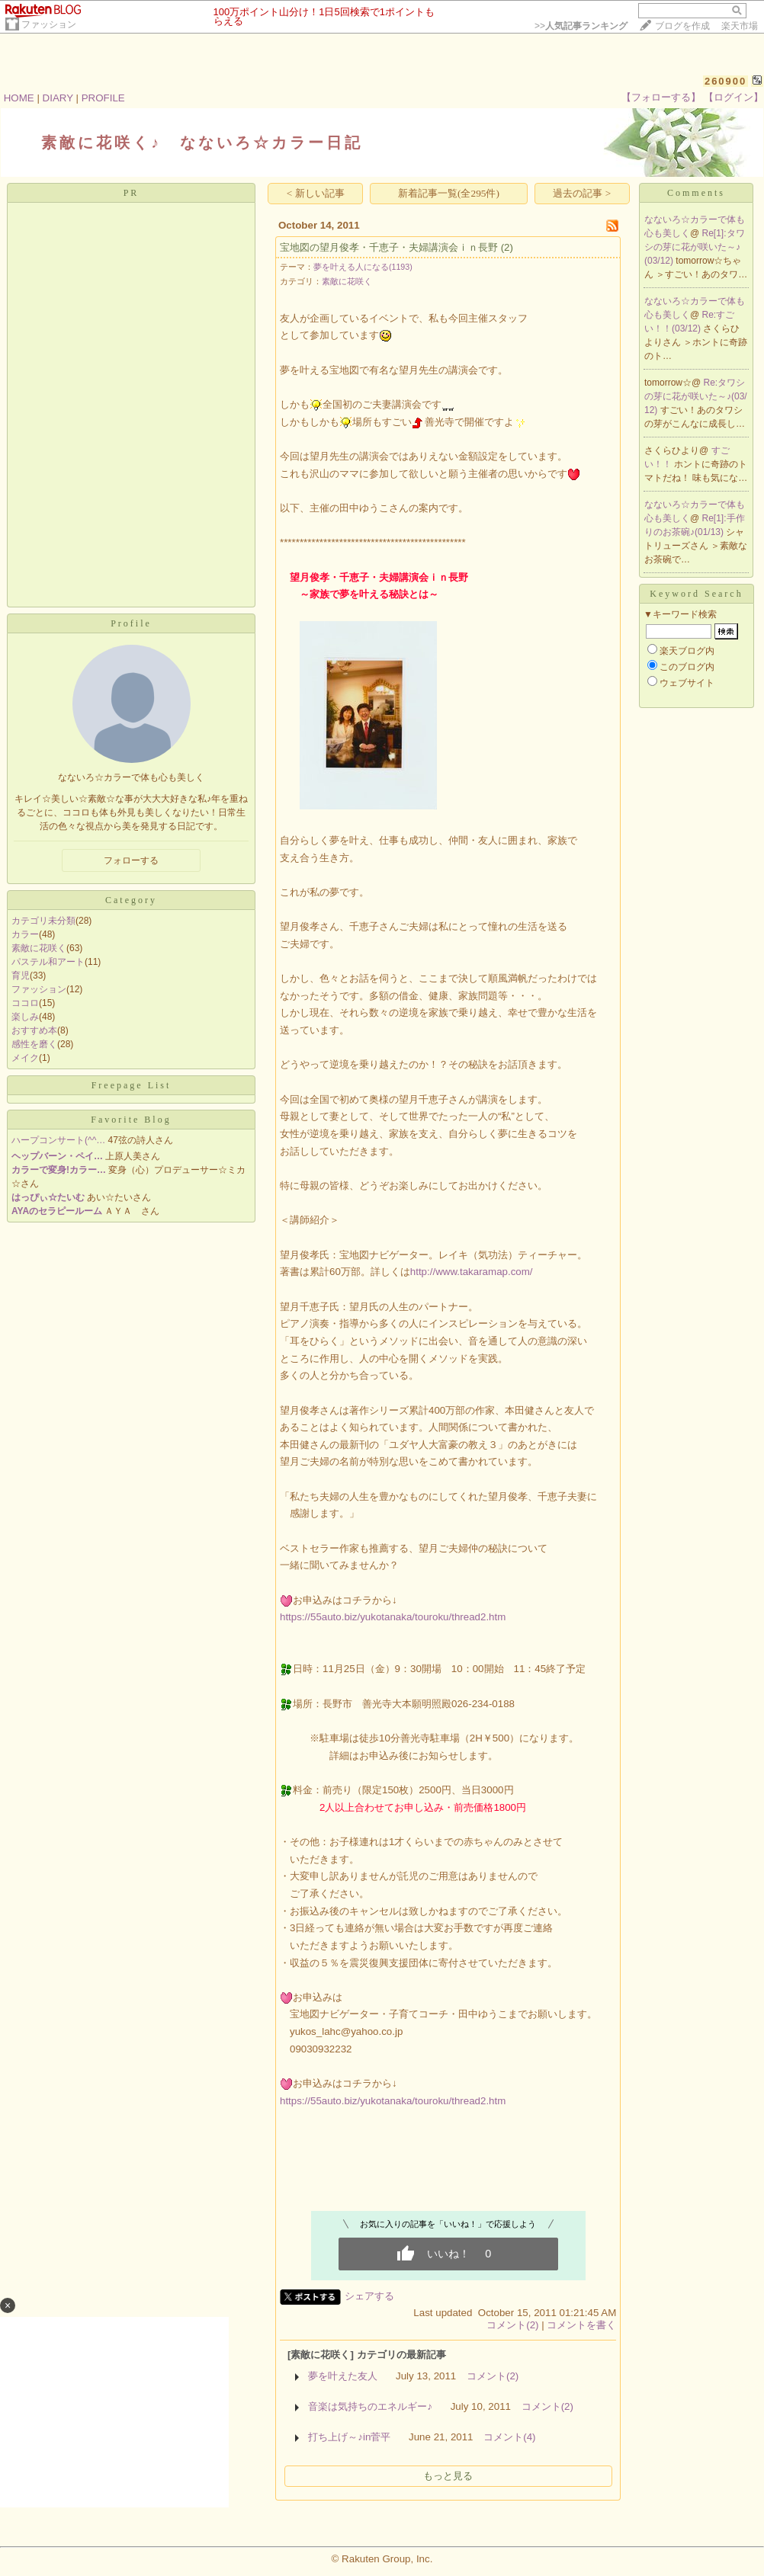  Describe the element at coordinates (131, 623) in the screenshot. I see `Profile` at that location.